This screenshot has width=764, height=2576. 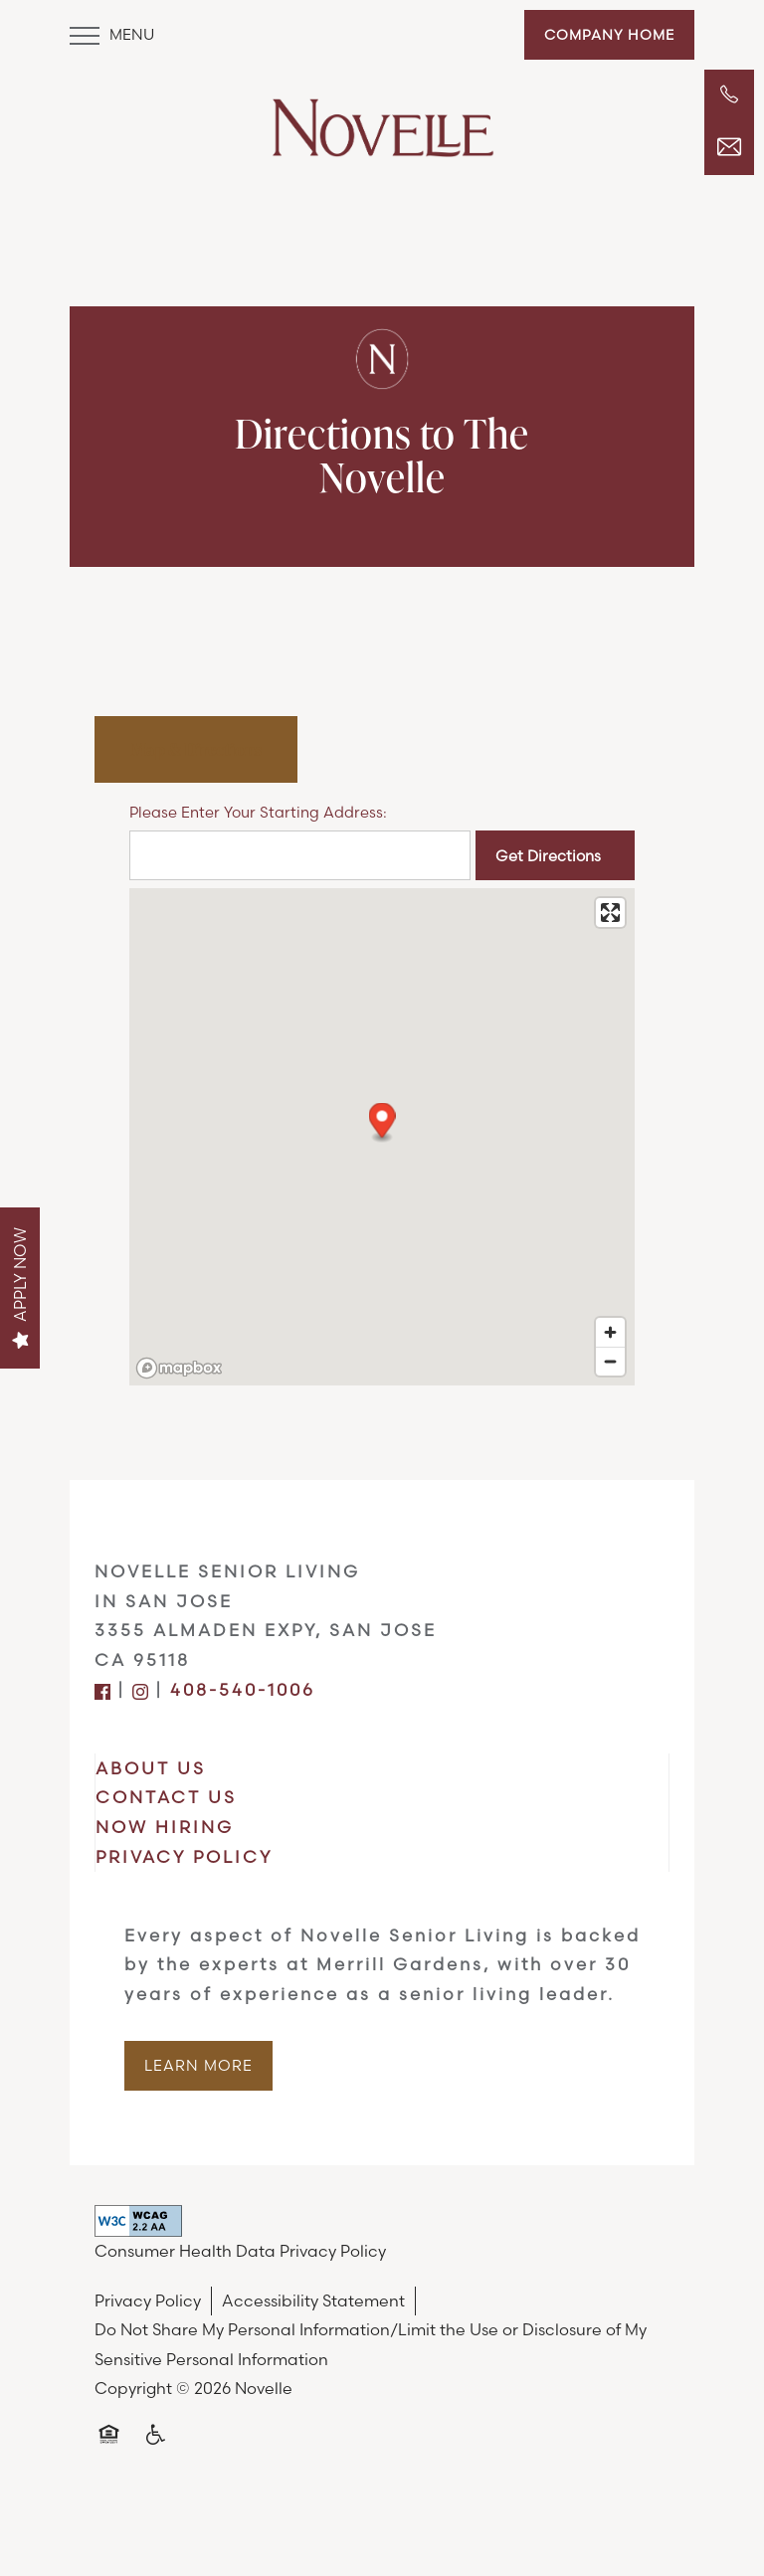 What do you see at coordinates (610, 1361) in the screenshot?
I see `[Zoom out]` at bounding box center [610, 1361].